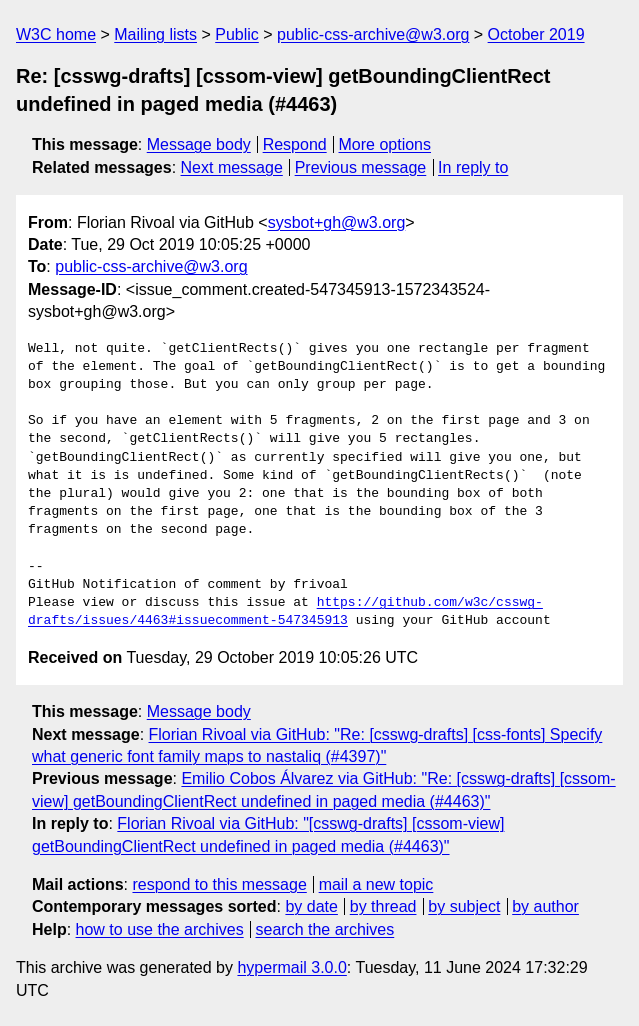 The height and width of the screenshot is (1026, 639). What do you see at coordinates (160, 929) in the screenshot?
I see `how to use the archives` at bounding box center [160, 929].